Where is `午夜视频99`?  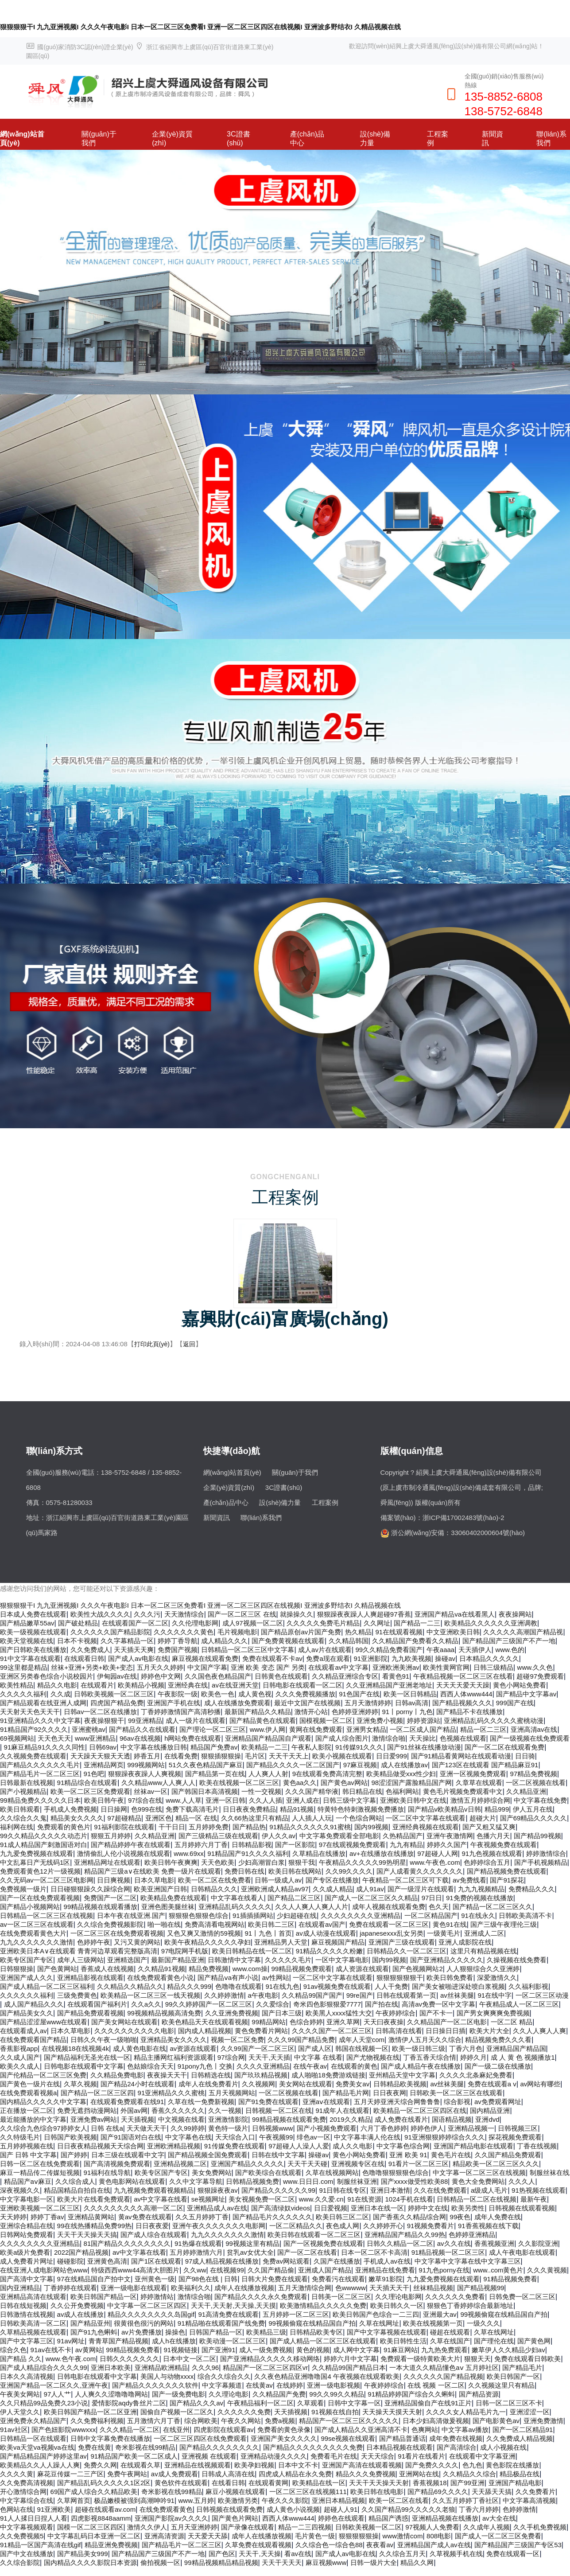
午夜视频99 is located at coordinates (276, 2137).